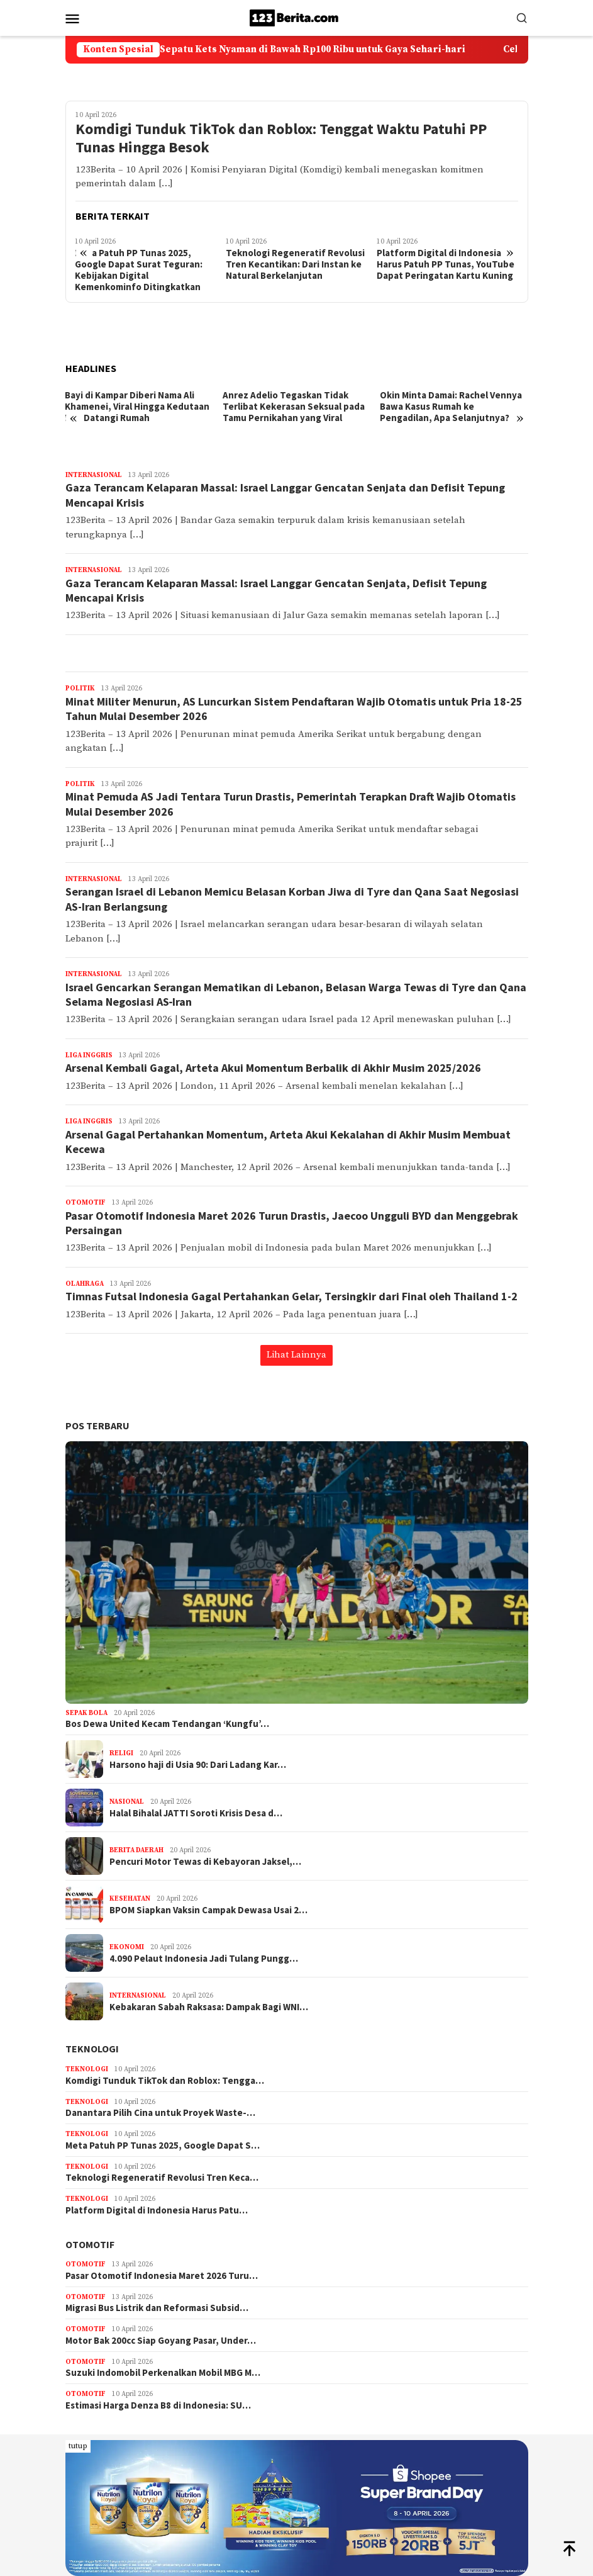 The height and width of the screenshot is (2576, 593). Describe the element at coordinates (161, 2177) in the screenshot. I see `Teknologi Regeneratif Revolusi Tren Keca…` at that location.